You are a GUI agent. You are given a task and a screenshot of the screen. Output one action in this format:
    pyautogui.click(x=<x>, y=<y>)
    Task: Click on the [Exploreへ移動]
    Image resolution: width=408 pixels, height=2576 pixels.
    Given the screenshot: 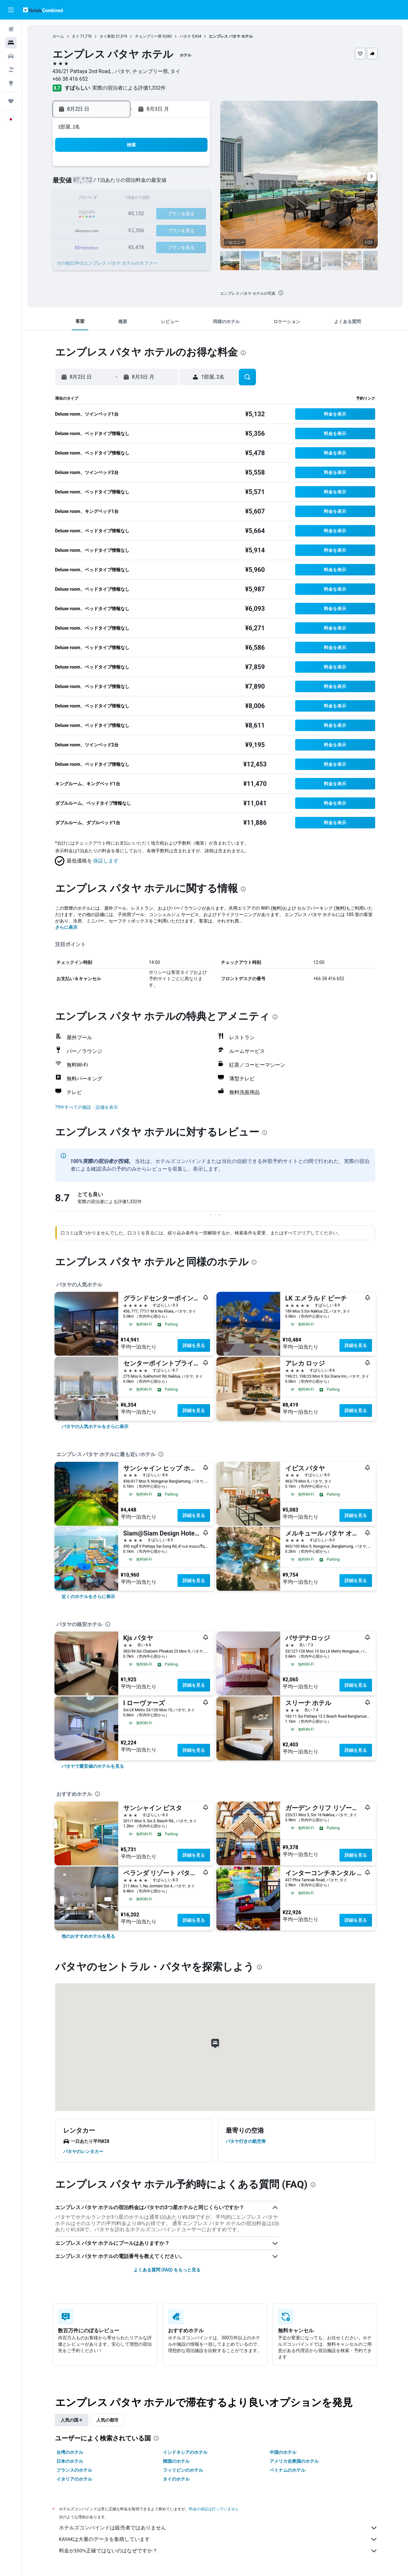 What is the action you would take?
    pyautogui.click(x=11, y=83)
    